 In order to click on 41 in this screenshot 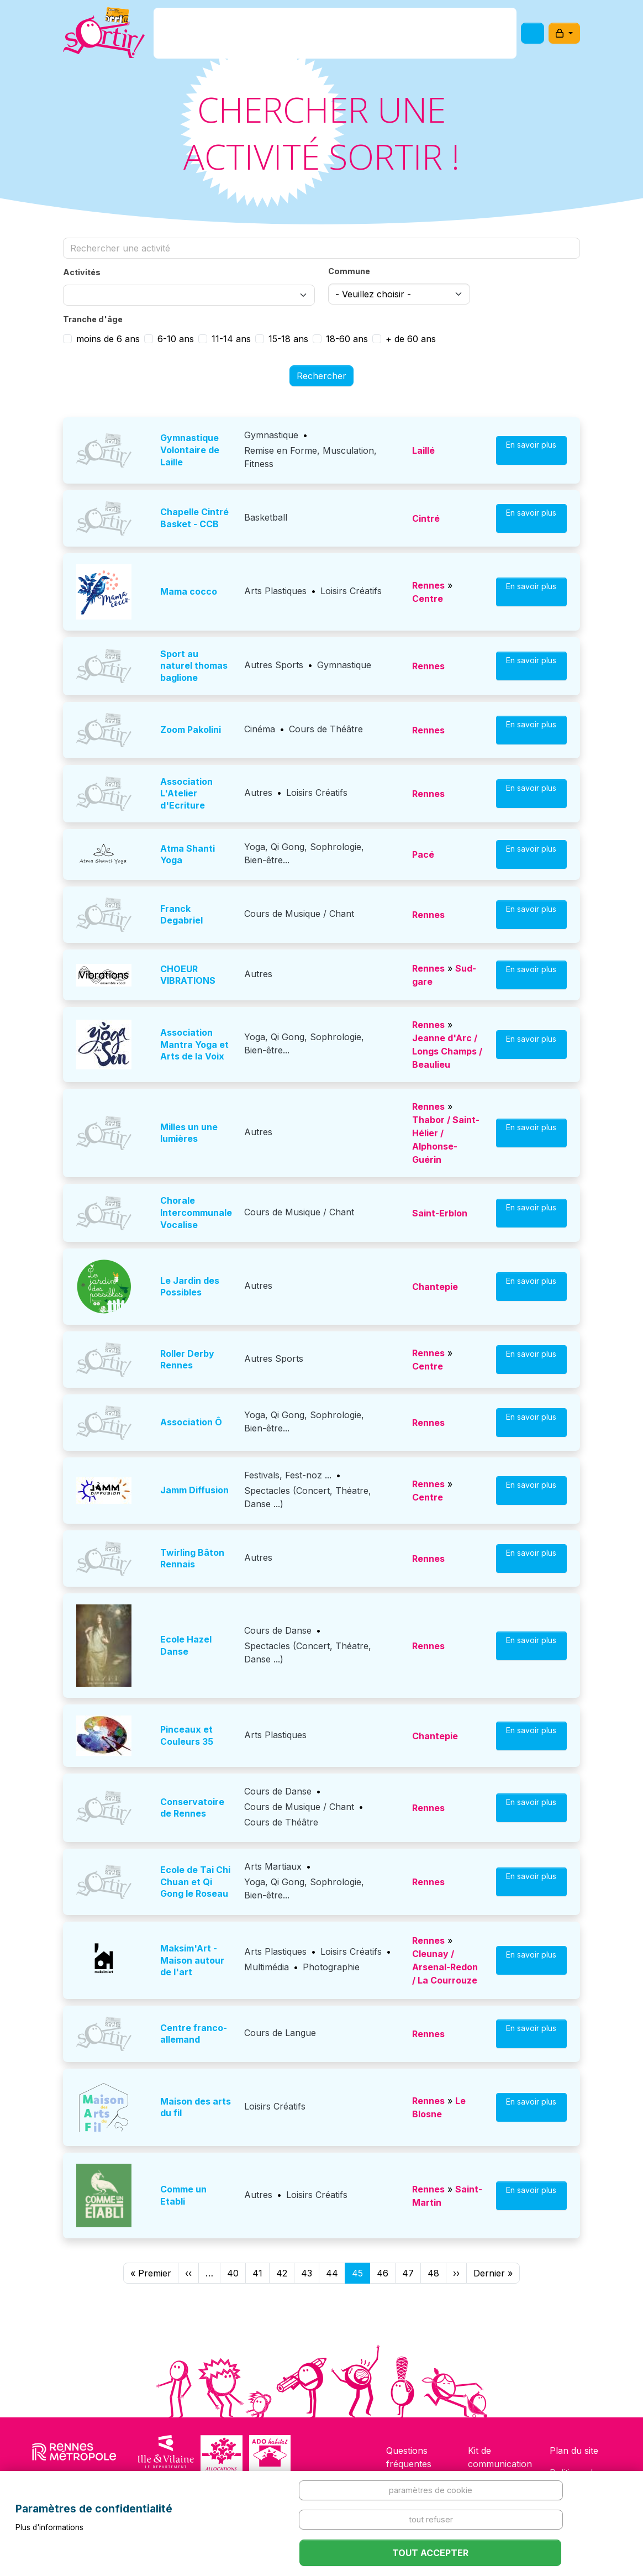, I will do `click(257, 2273)`.